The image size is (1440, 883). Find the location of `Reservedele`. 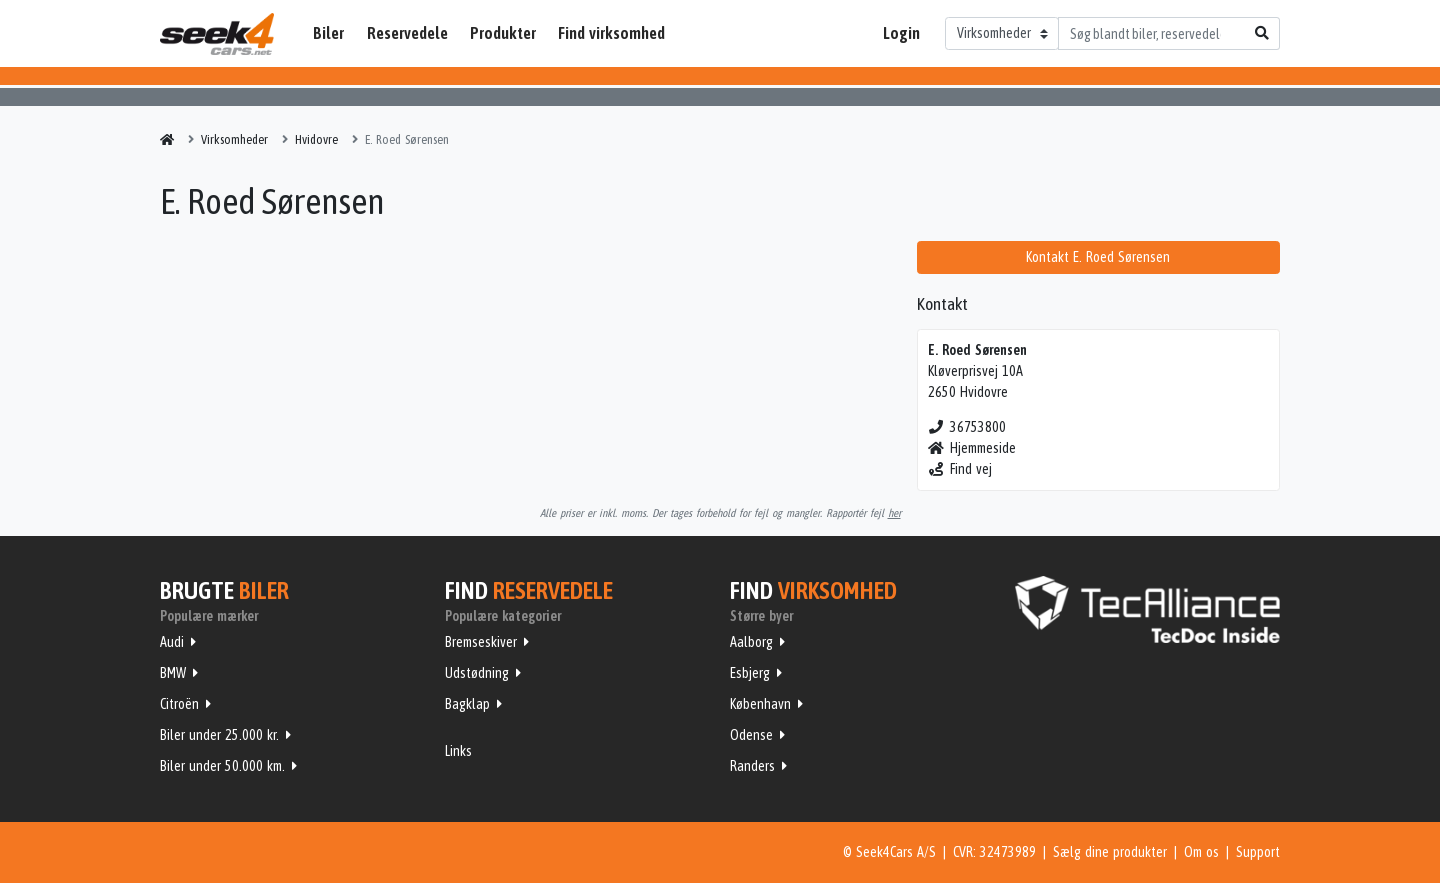

Reservedele is located at coordinates (407, 33).